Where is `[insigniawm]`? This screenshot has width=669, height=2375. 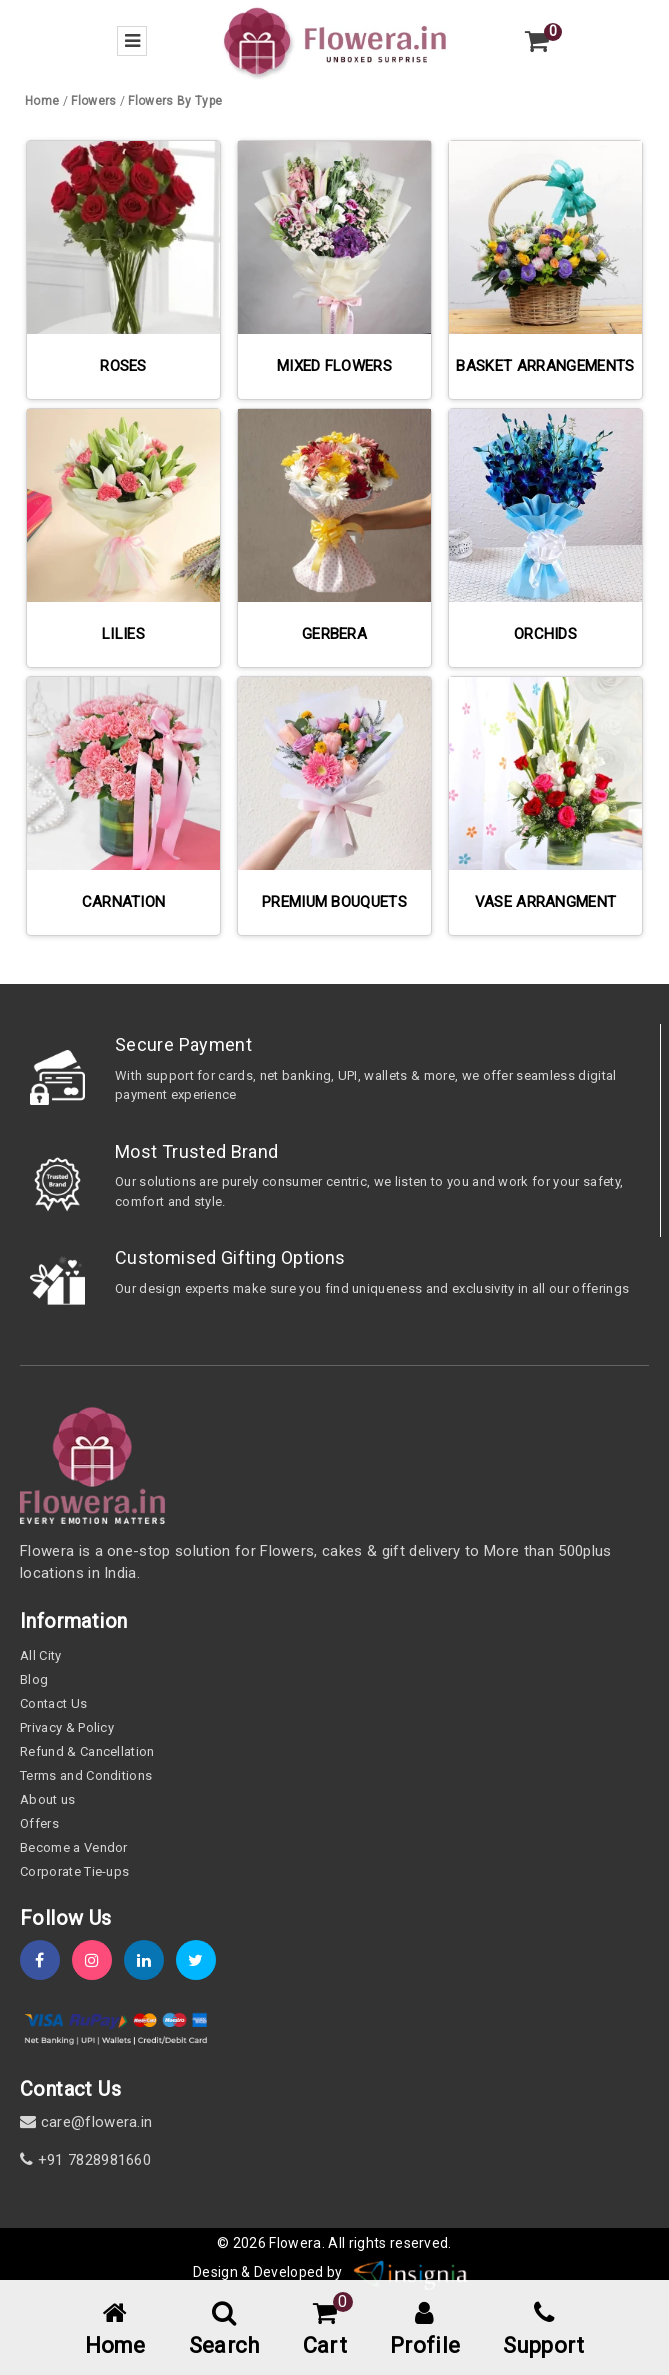 [insigniawm] is located at coordinates (411, 2272).